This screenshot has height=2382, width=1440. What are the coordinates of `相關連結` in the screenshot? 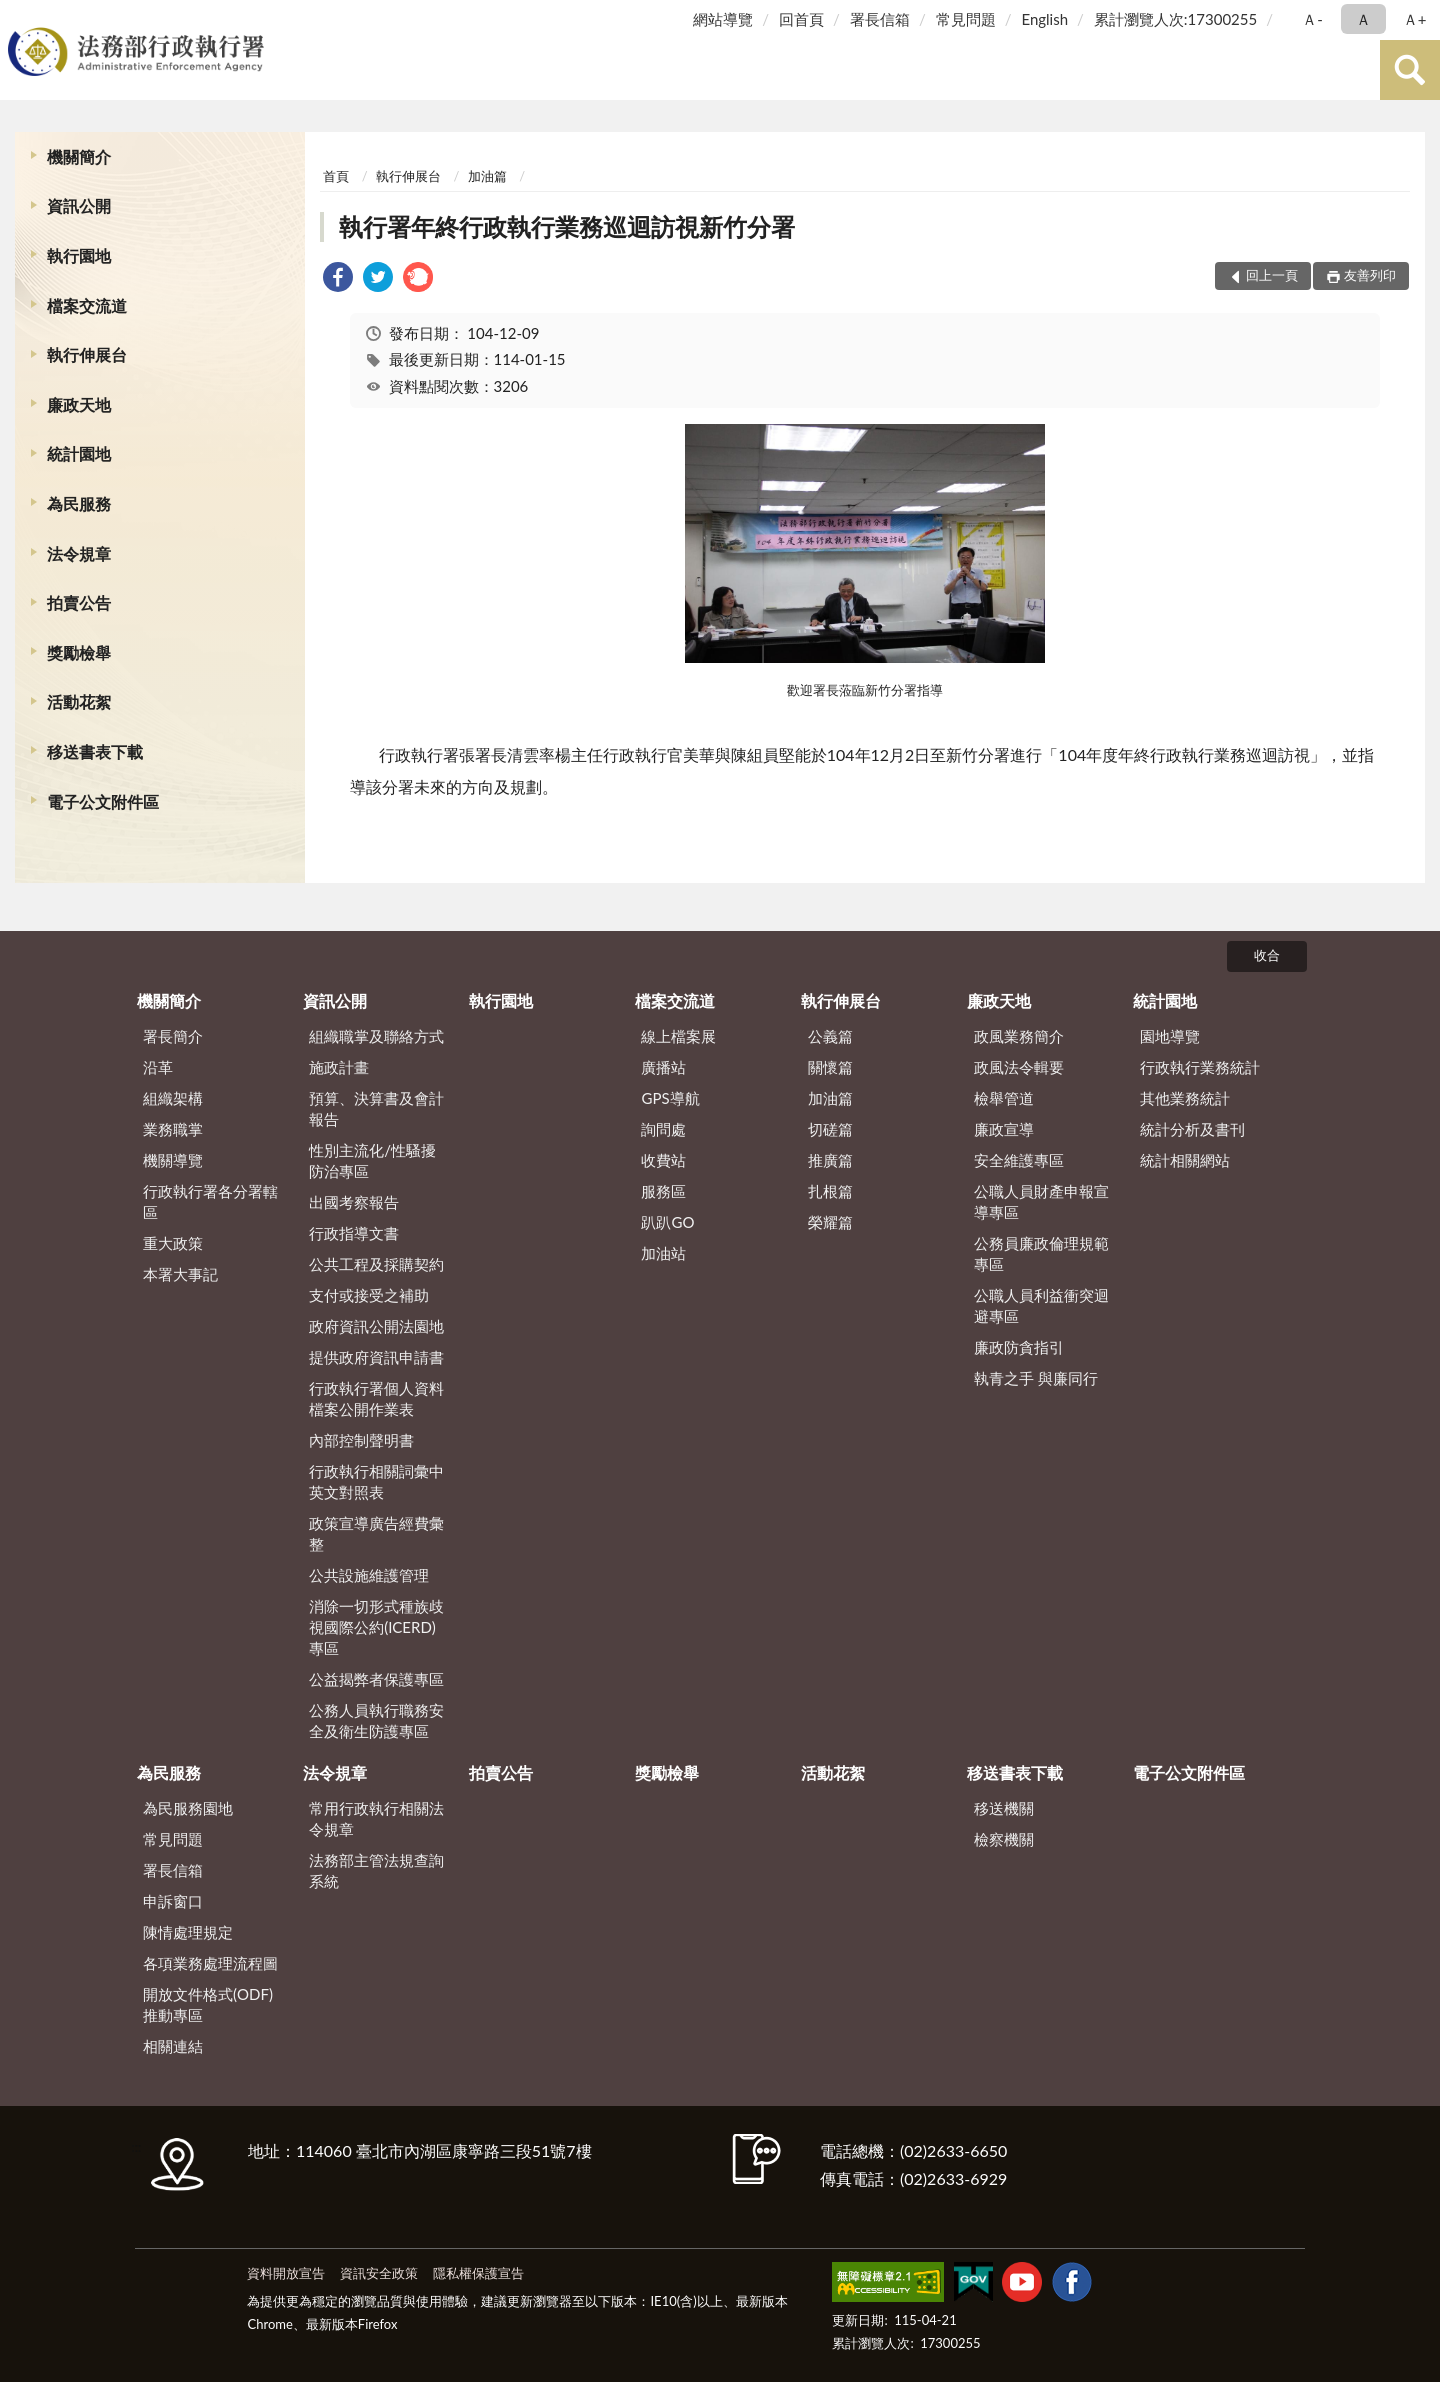 It's located at (173, 2046).